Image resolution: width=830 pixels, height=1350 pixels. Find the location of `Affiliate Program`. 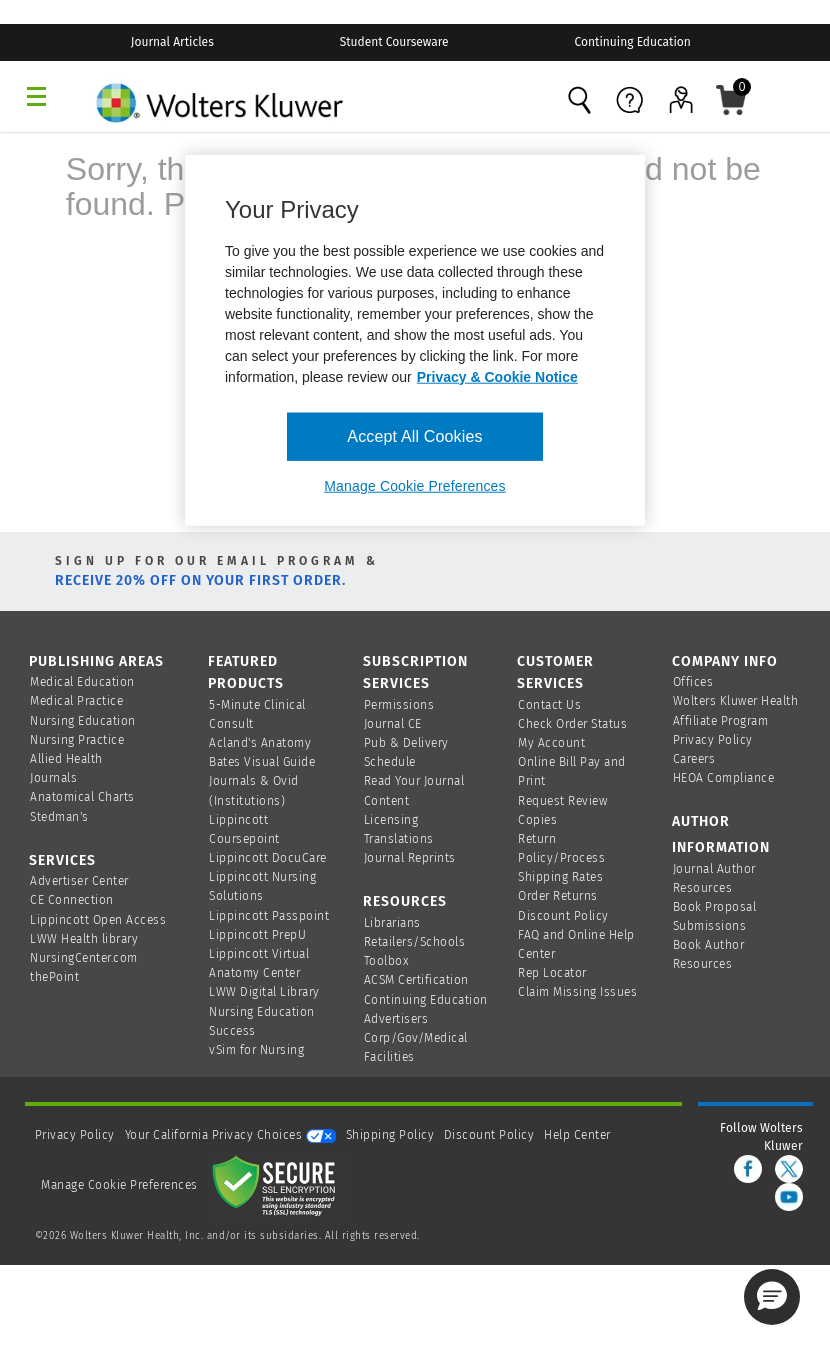

Affiliate Program is located at coordinates (721, 721).